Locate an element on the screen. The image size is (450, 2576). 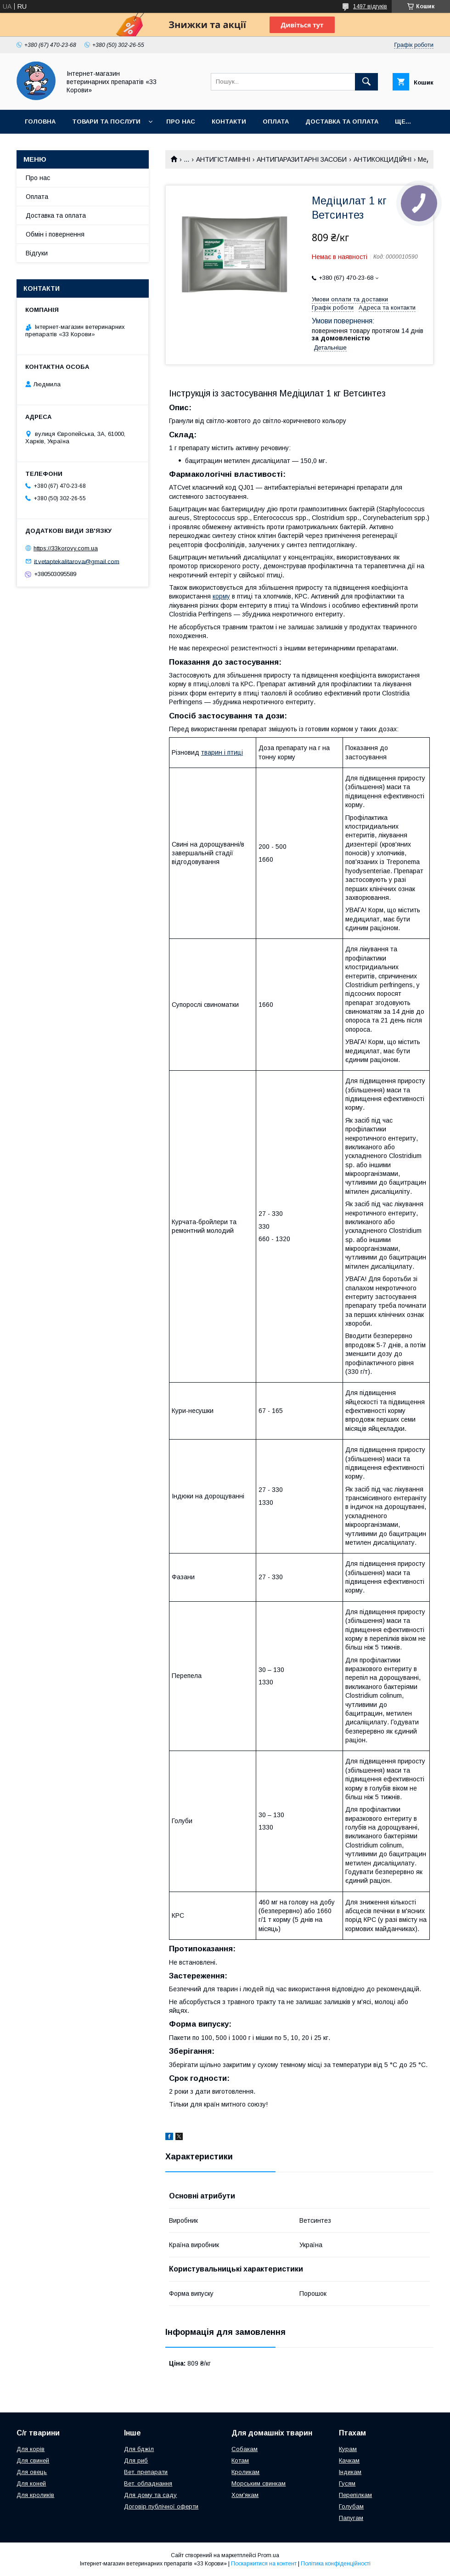
https://33korovy.com.ua is located at coordinates (66, 548).